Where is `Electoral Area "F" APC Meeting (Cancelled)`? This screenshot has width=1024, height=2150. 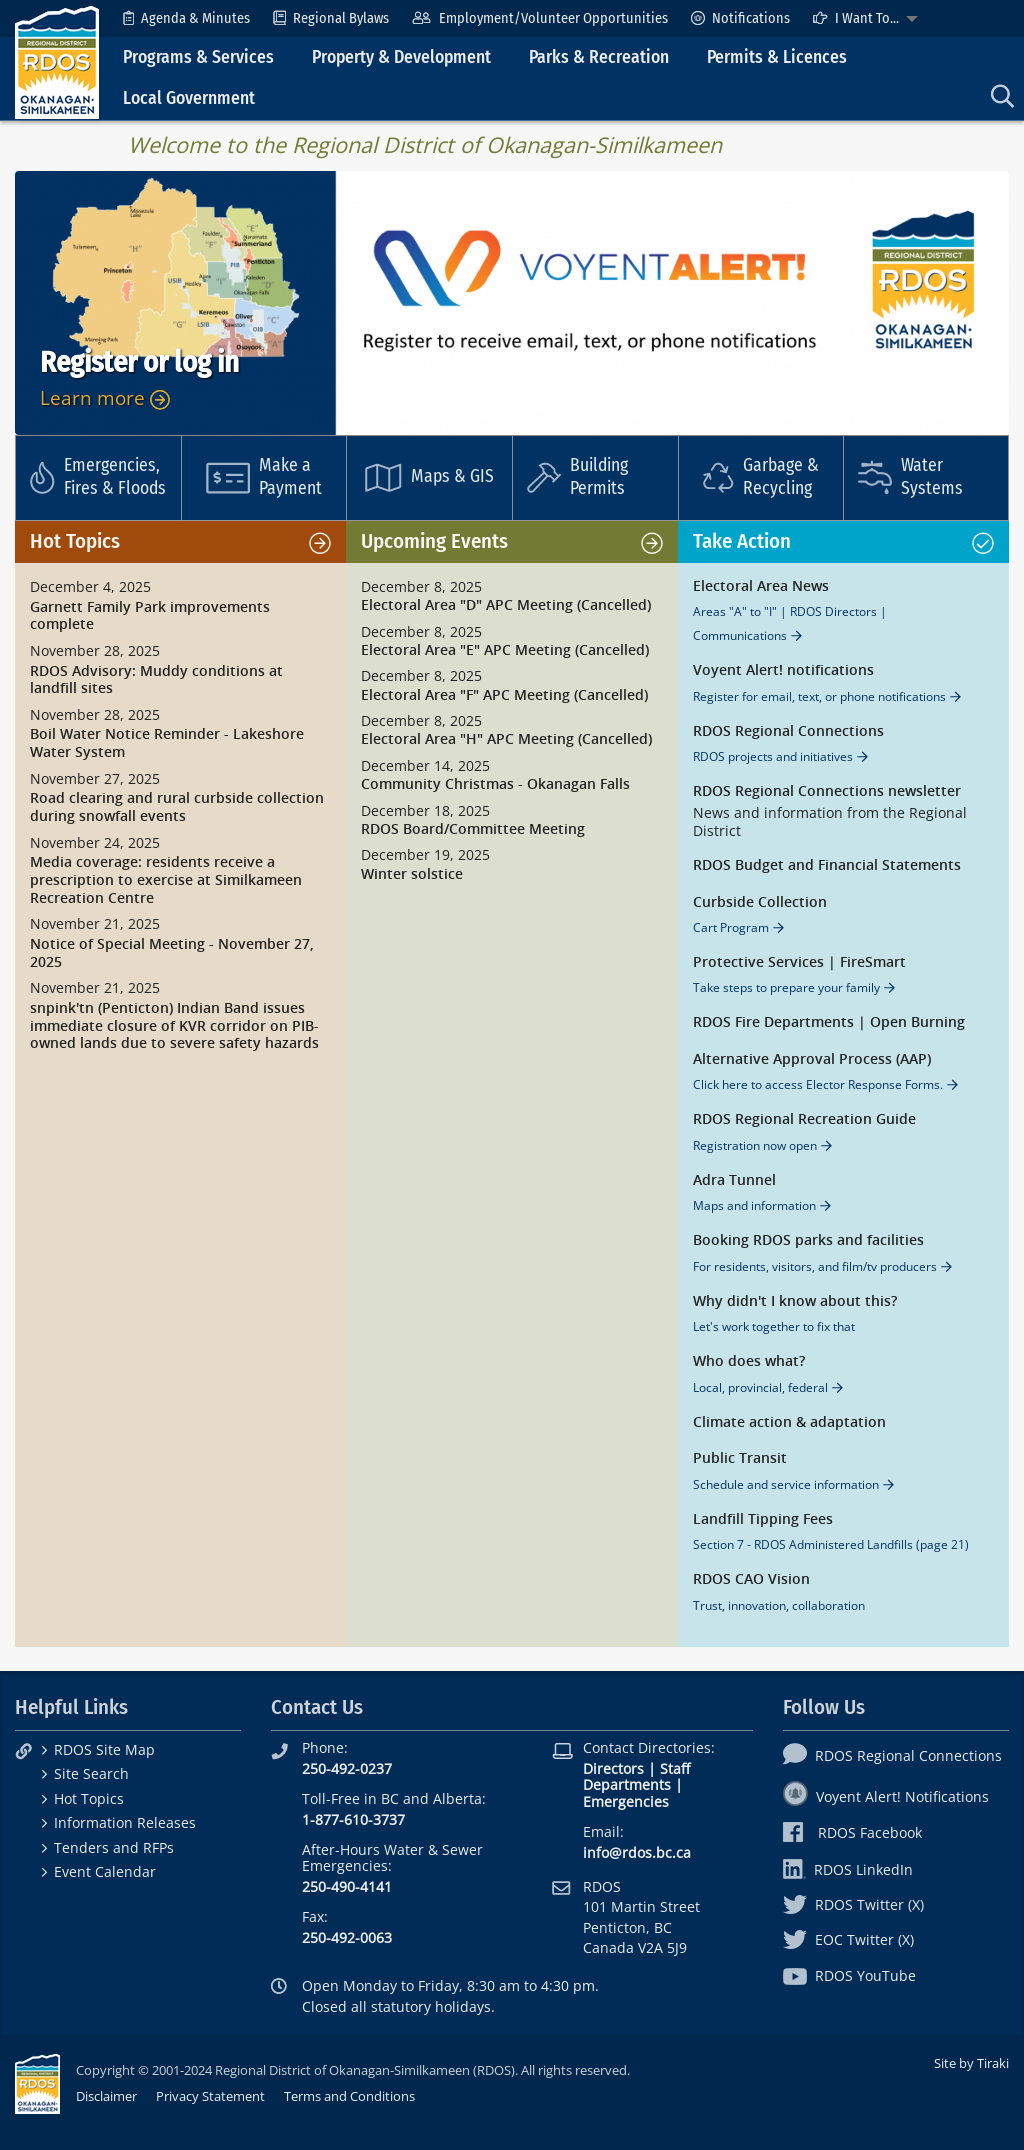
Electoral Area "F" APC Meeting (Cancelled) is located at coordinates (504, 695).